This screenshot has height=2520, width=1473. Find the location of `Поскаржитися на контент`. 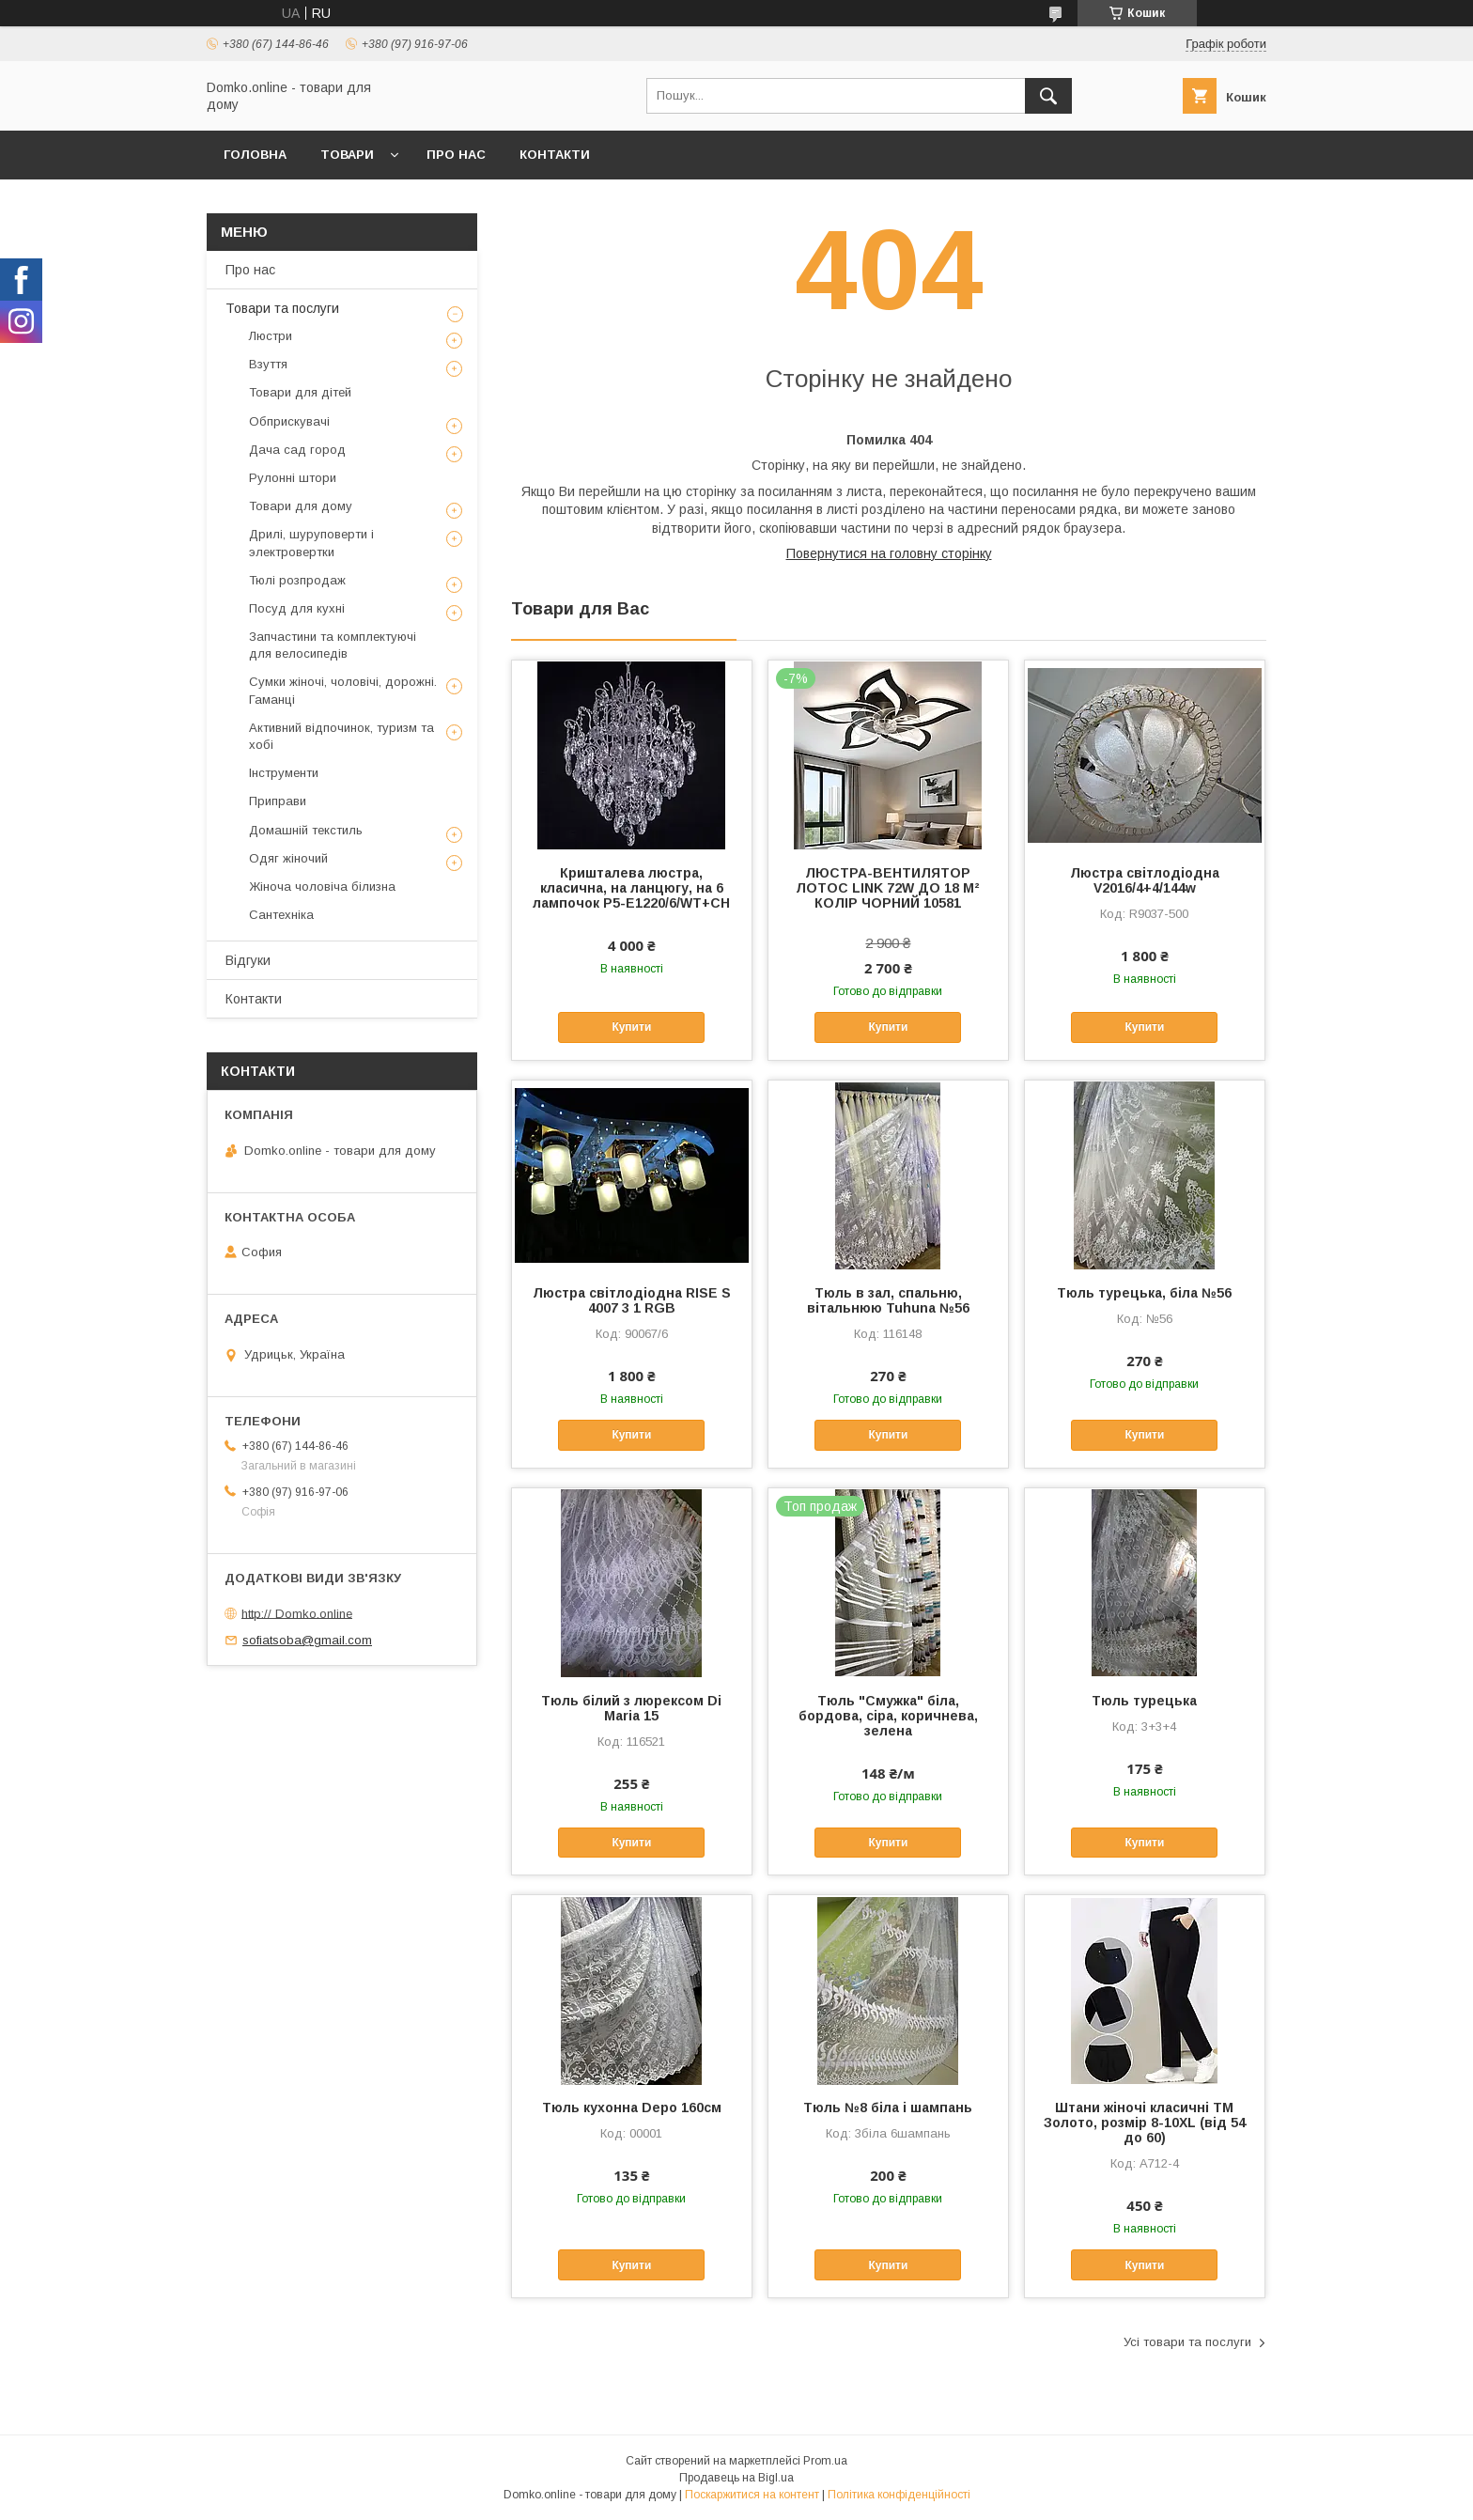

Поскаржитися на контент is located at coordinates (752, 2494).